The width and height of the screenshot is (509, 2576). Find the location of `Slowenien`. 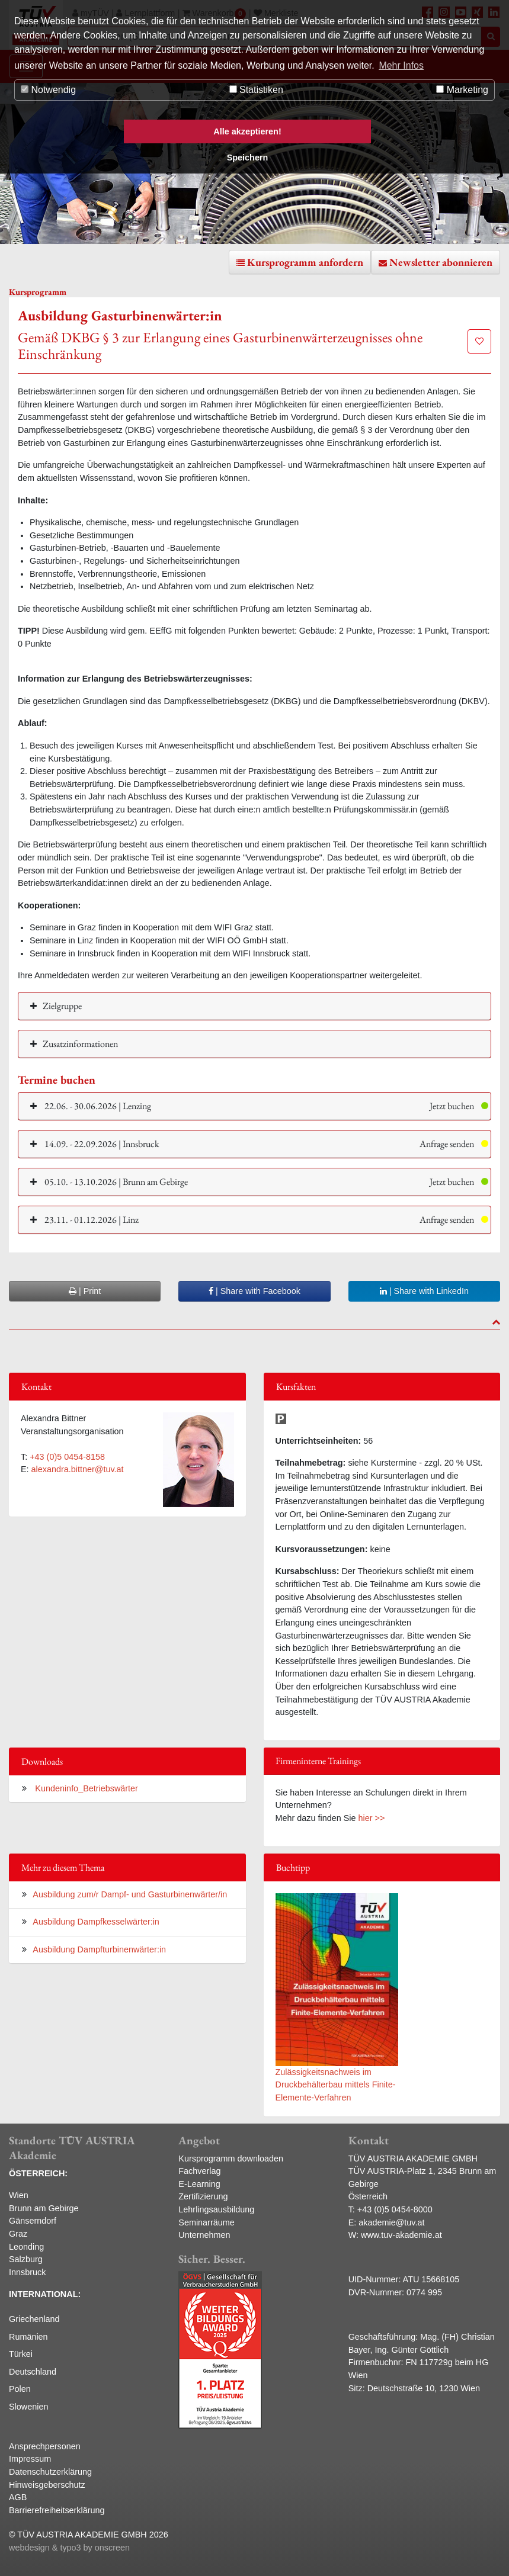

Slowenien is located at coordinates (28, 2406).